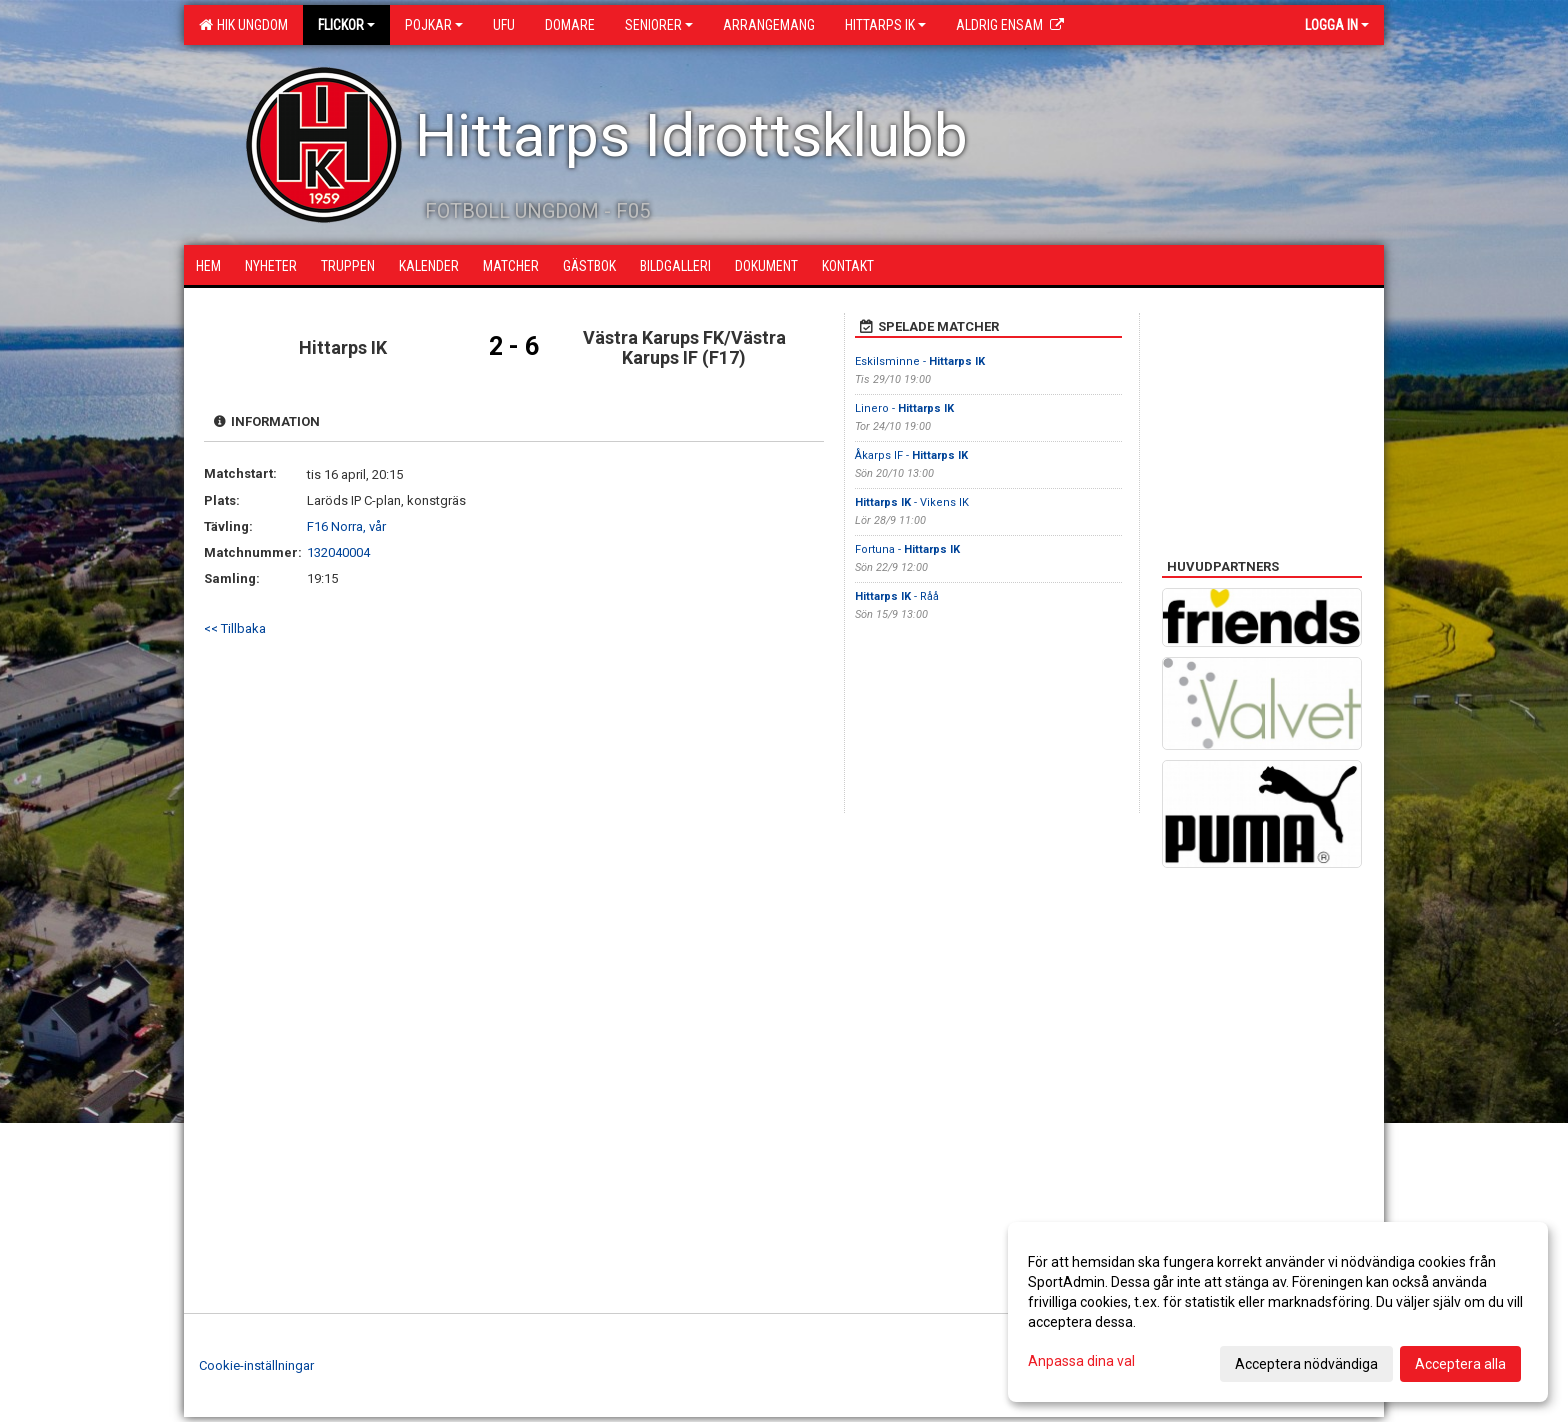  I want to click on Flickor, so click(346, 25).